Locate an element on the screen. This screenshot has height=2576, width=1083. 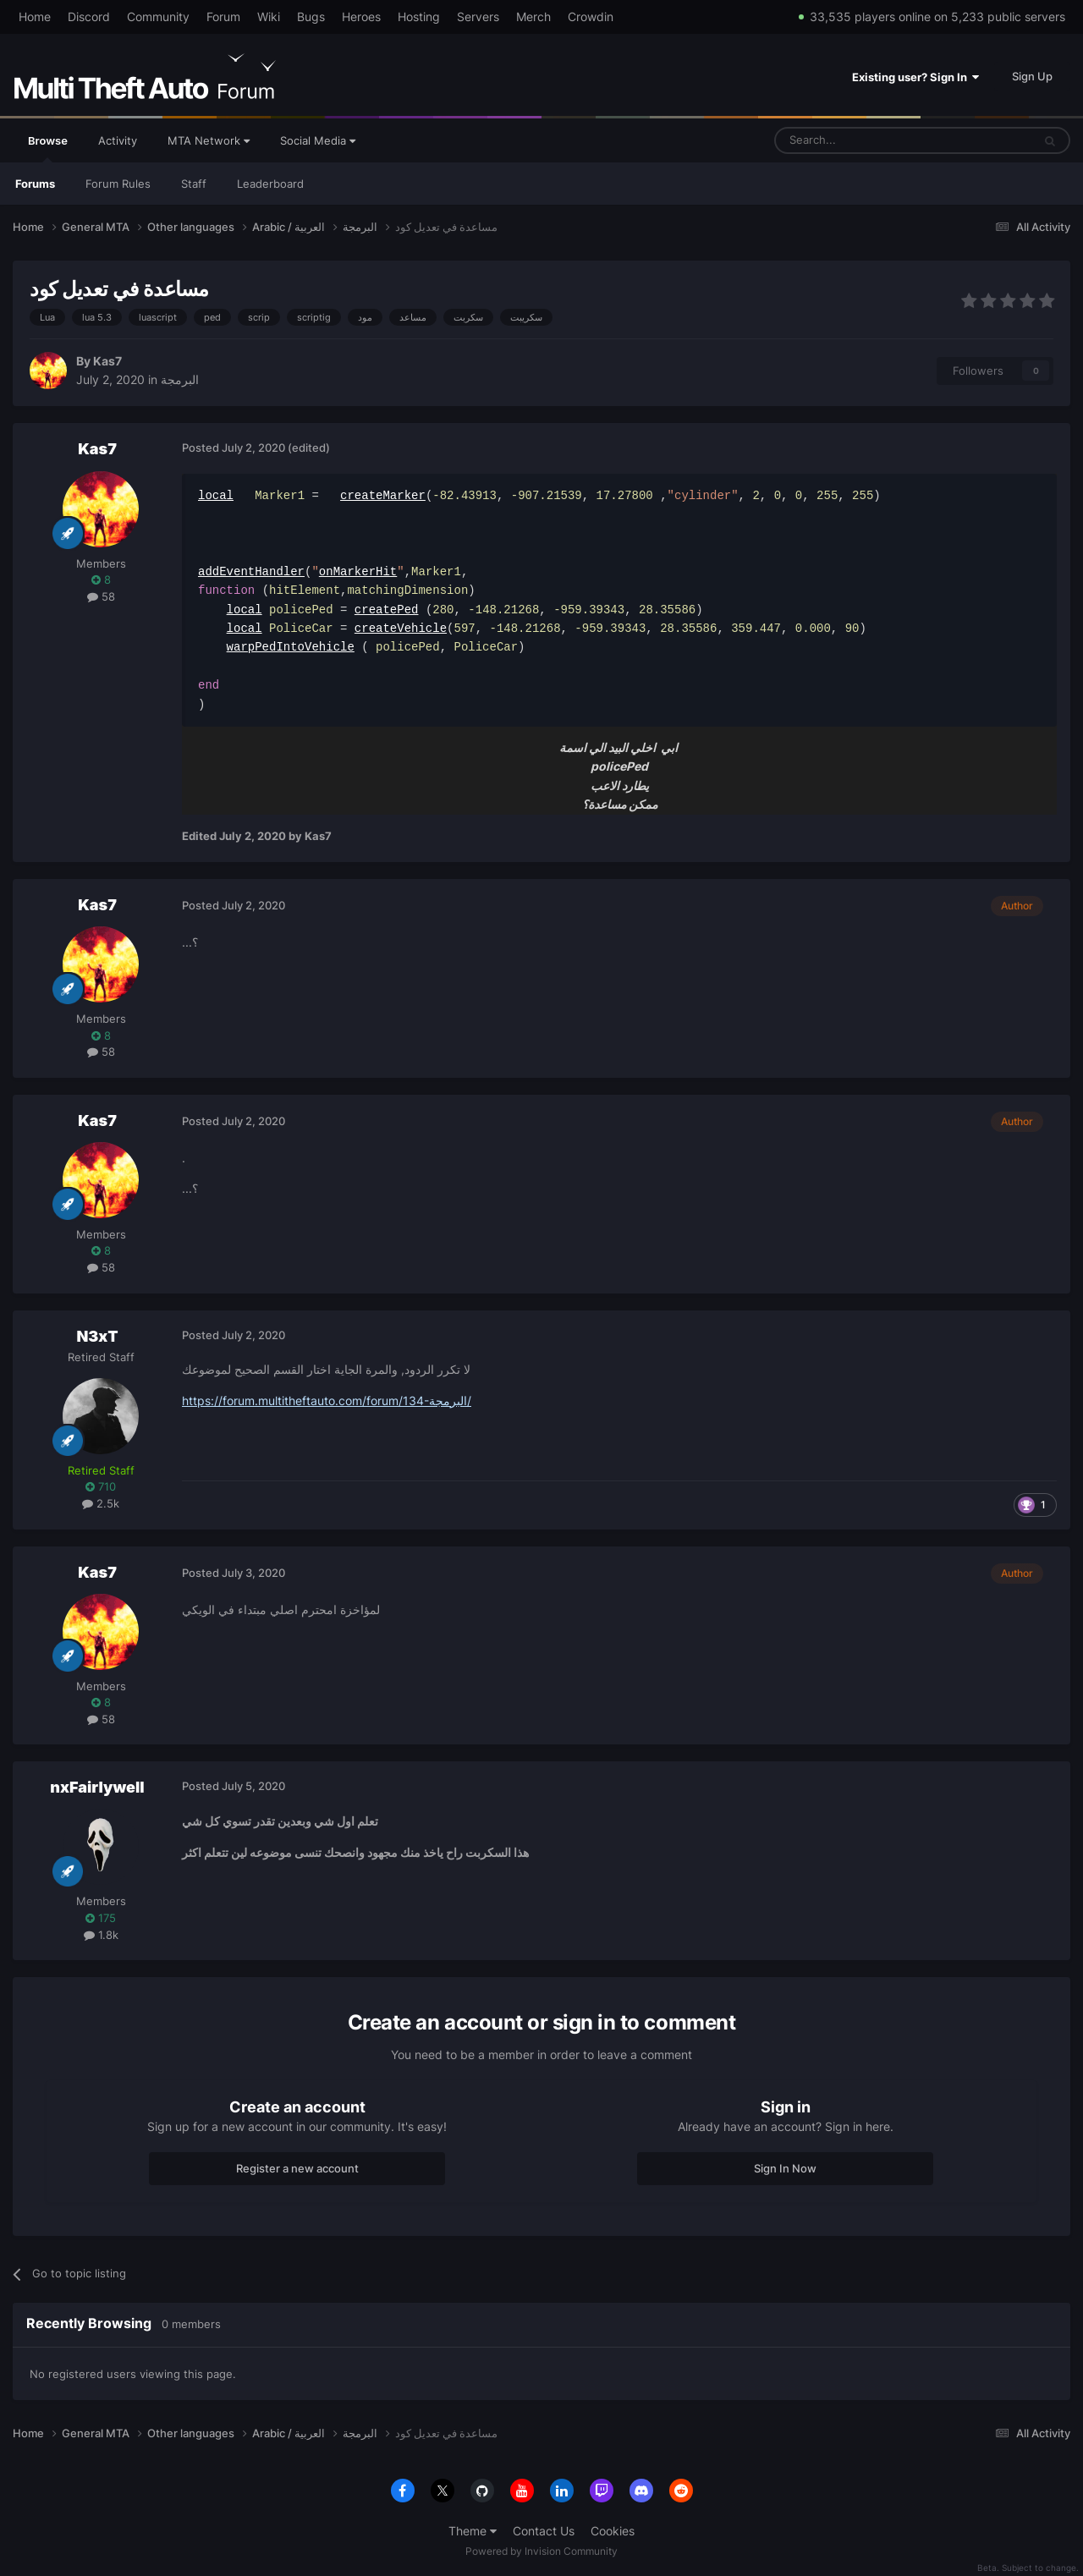
Staff is located at coordinates (193, 183).